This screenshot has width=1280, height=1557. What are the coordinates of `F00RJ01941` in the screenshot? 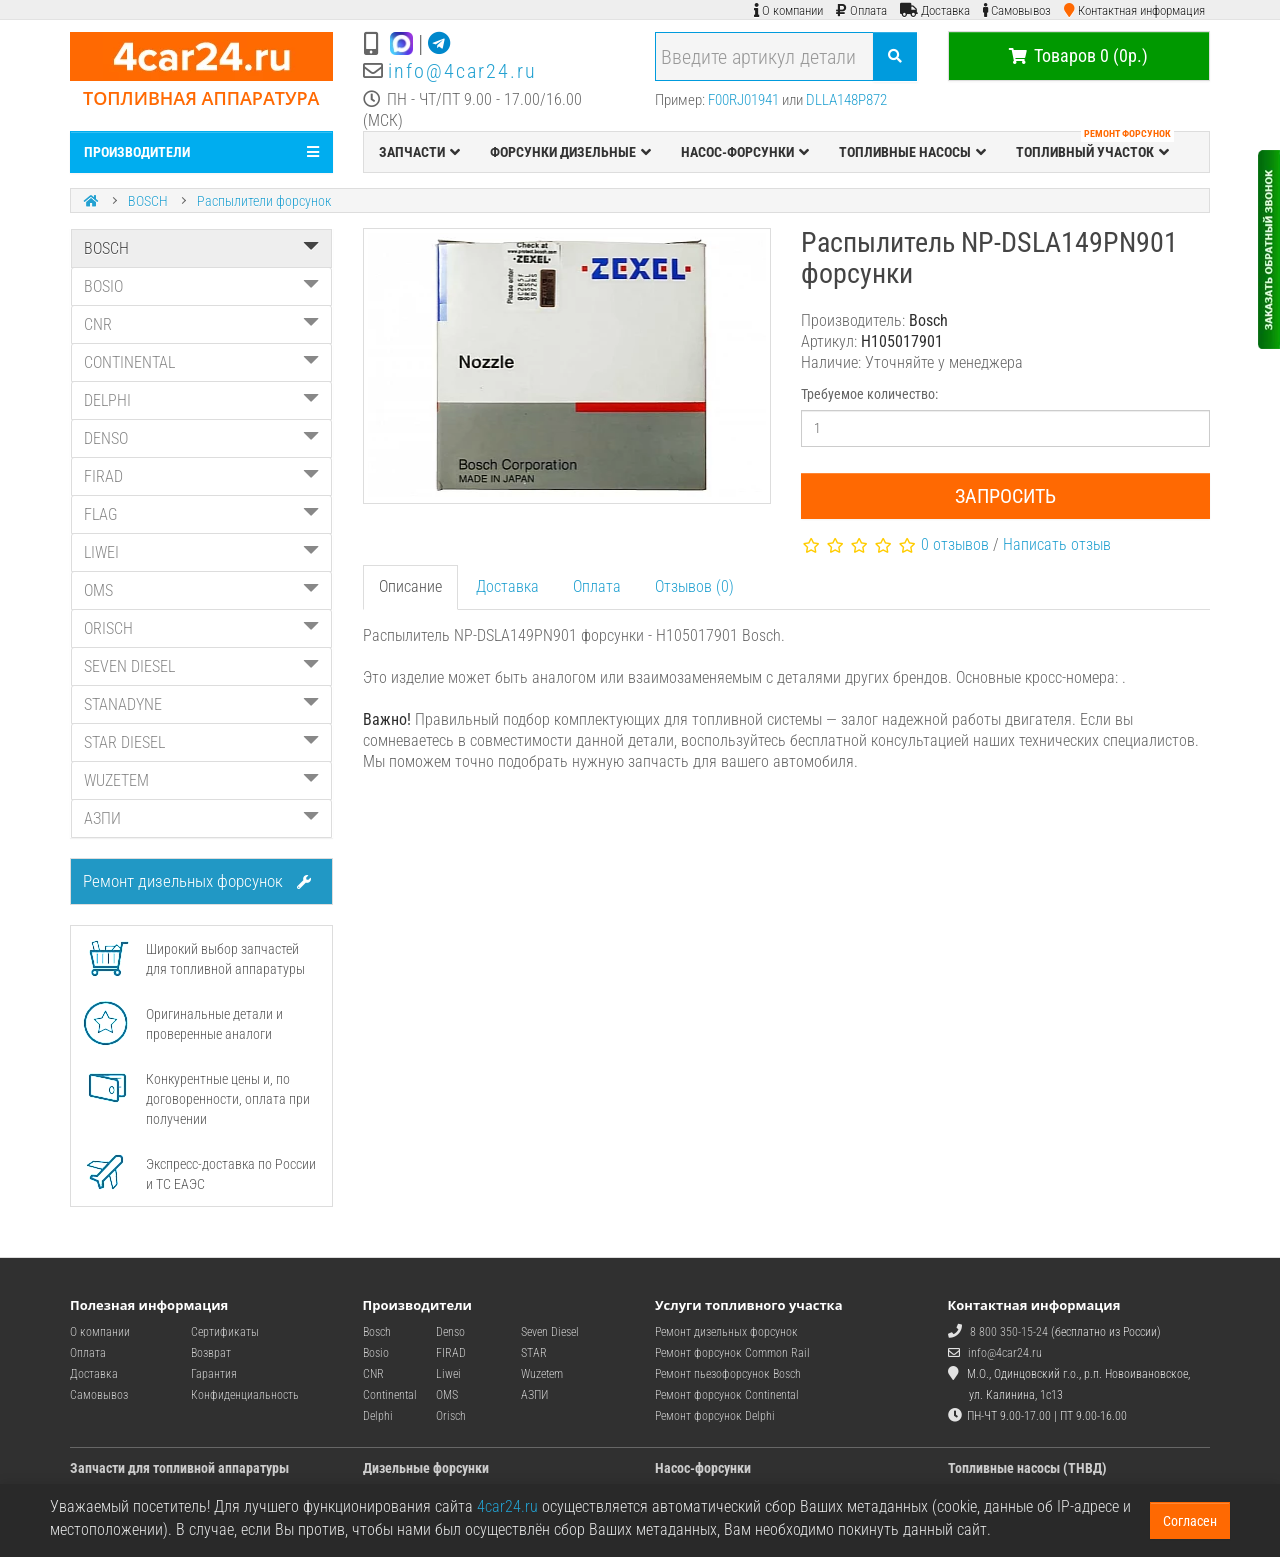 It's located at (743, 100).